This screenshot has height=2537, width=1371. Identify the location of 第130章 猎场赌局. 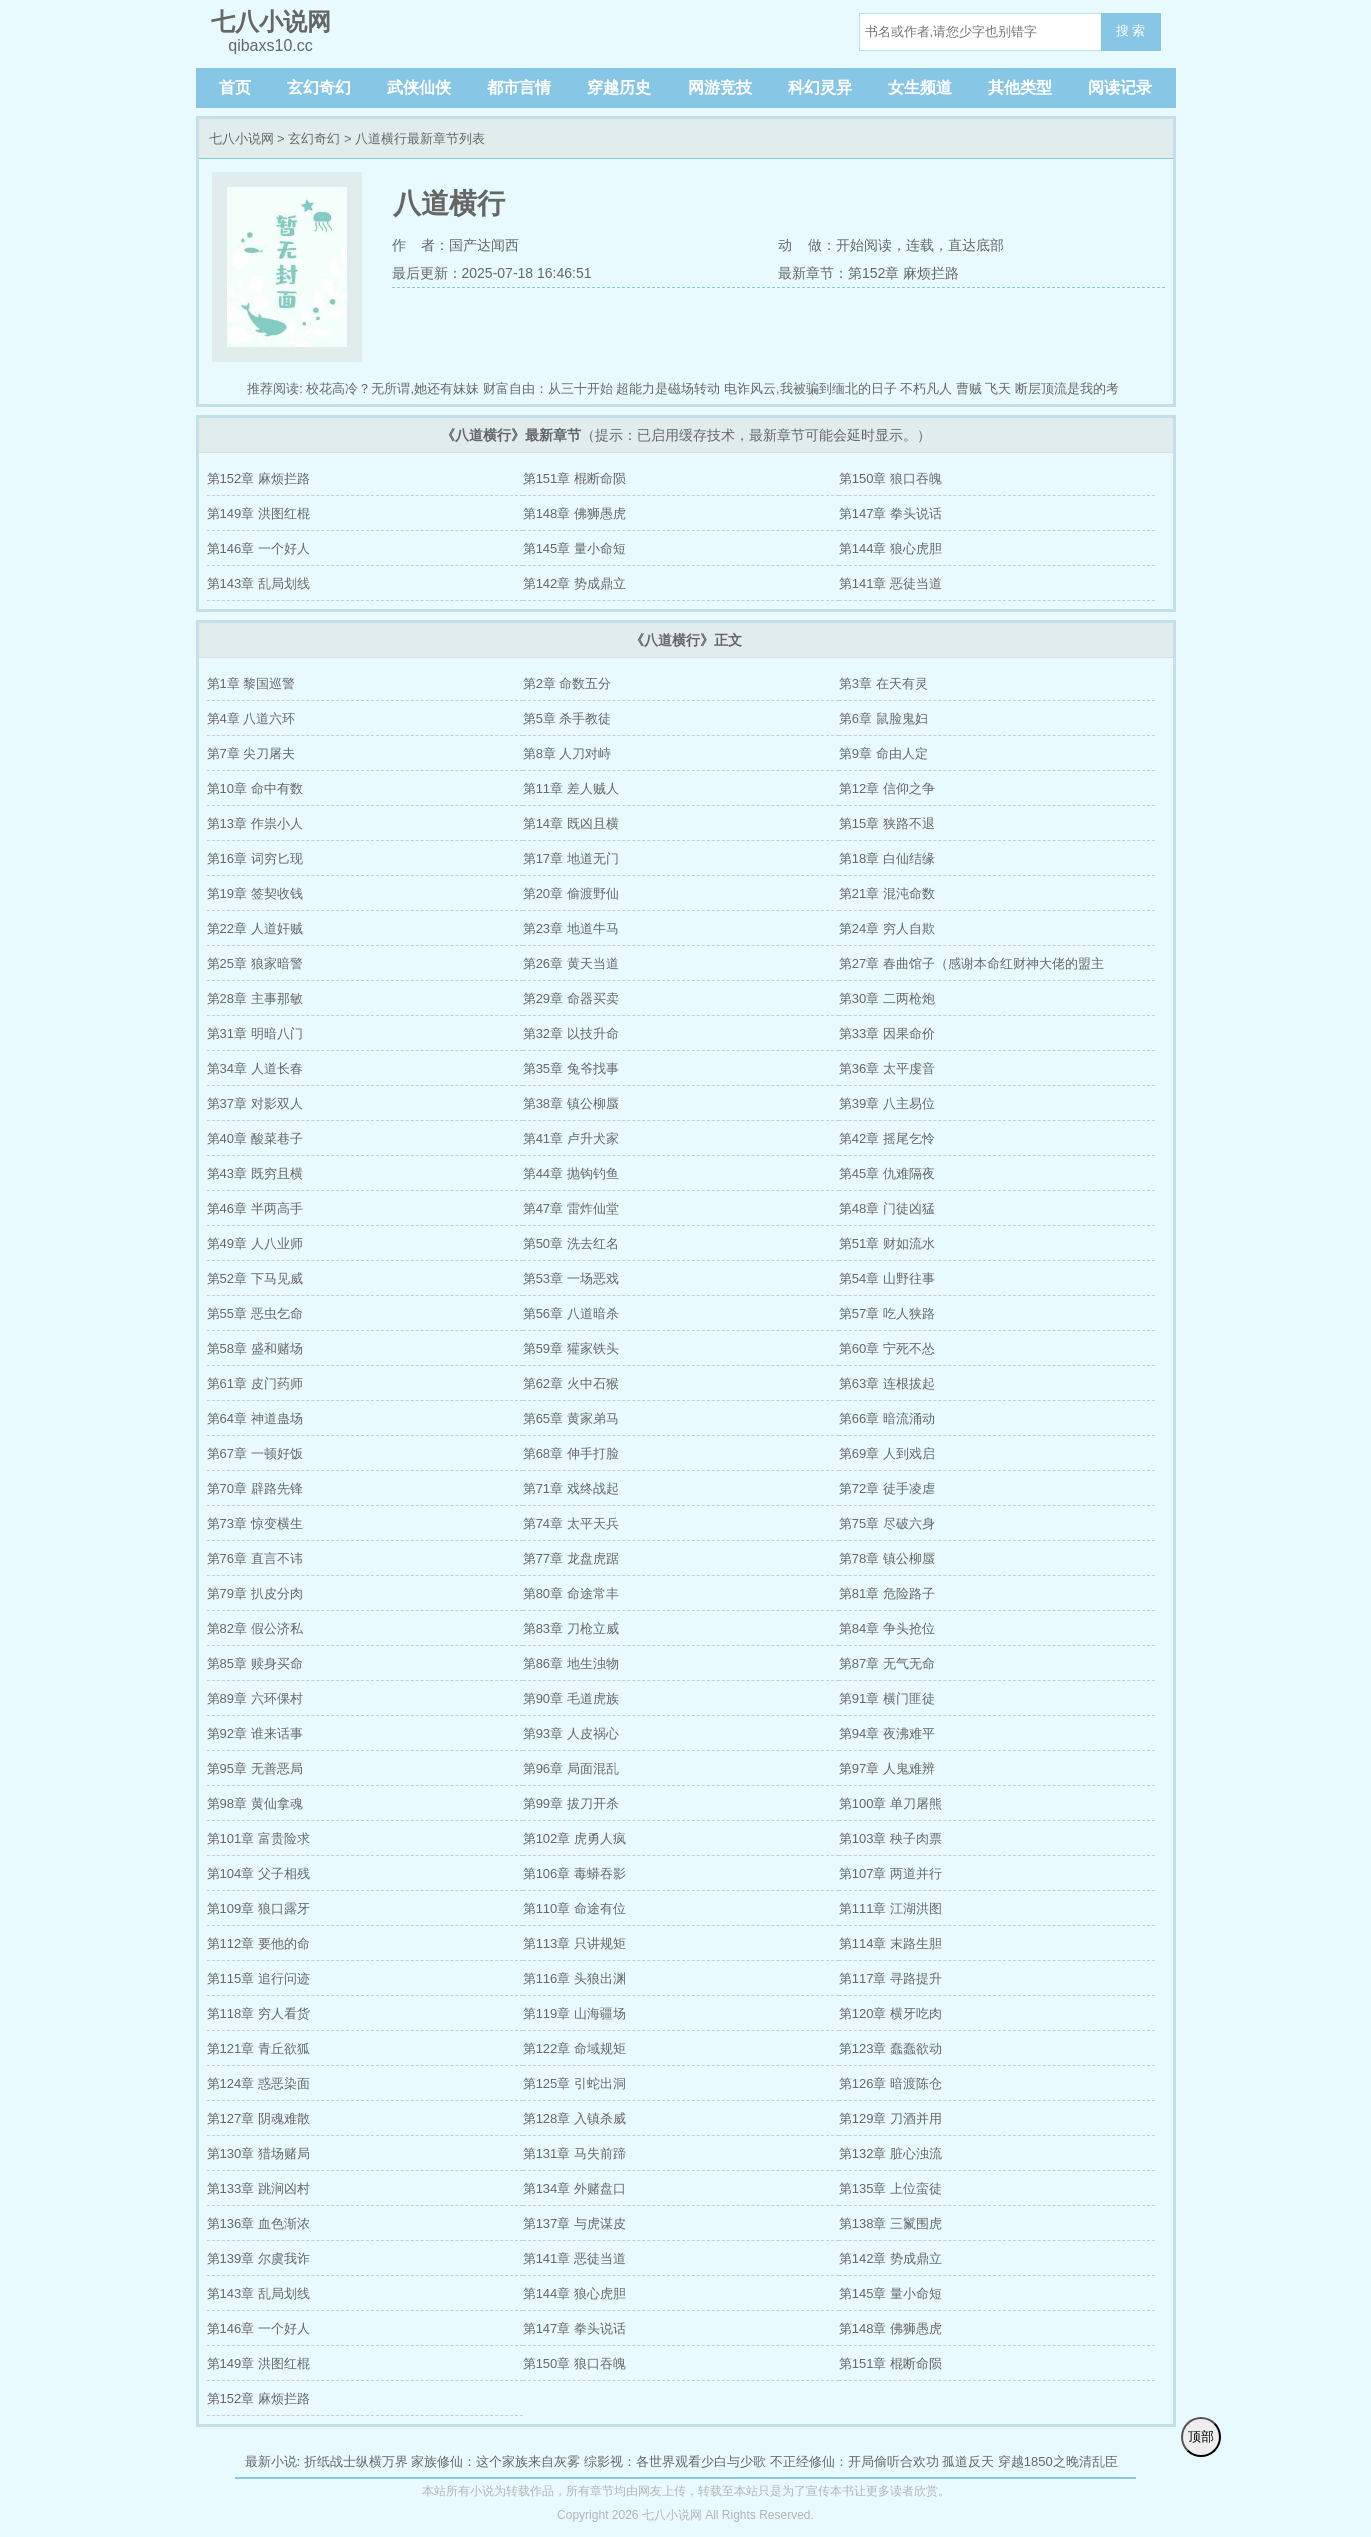
(258, 2153).